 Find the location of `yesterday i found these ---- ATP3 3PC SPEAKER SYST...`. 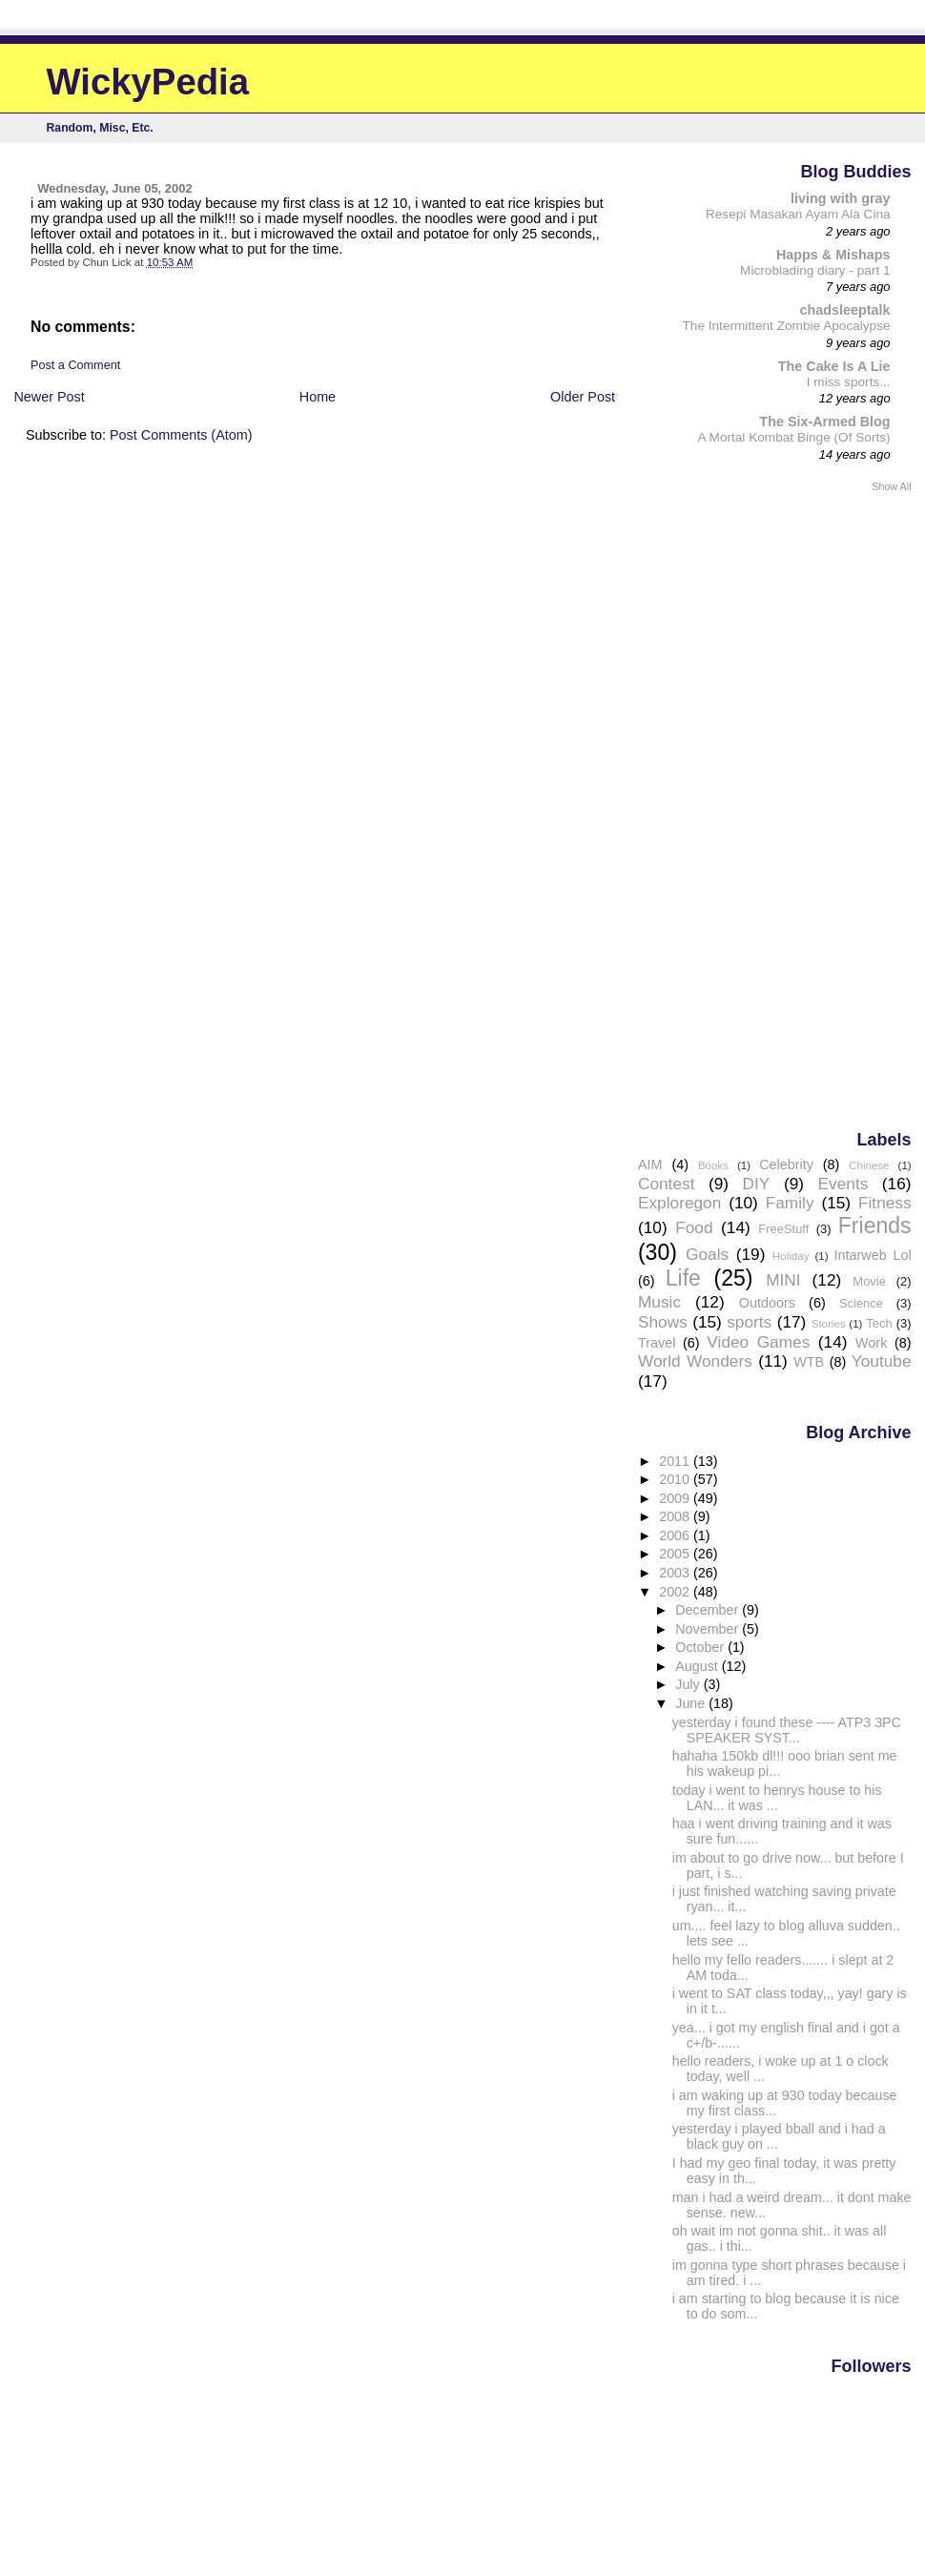

yesterday i found these ---- ATP3 3PC SPEAKER SYST... is located at coordinates (786, 1730).